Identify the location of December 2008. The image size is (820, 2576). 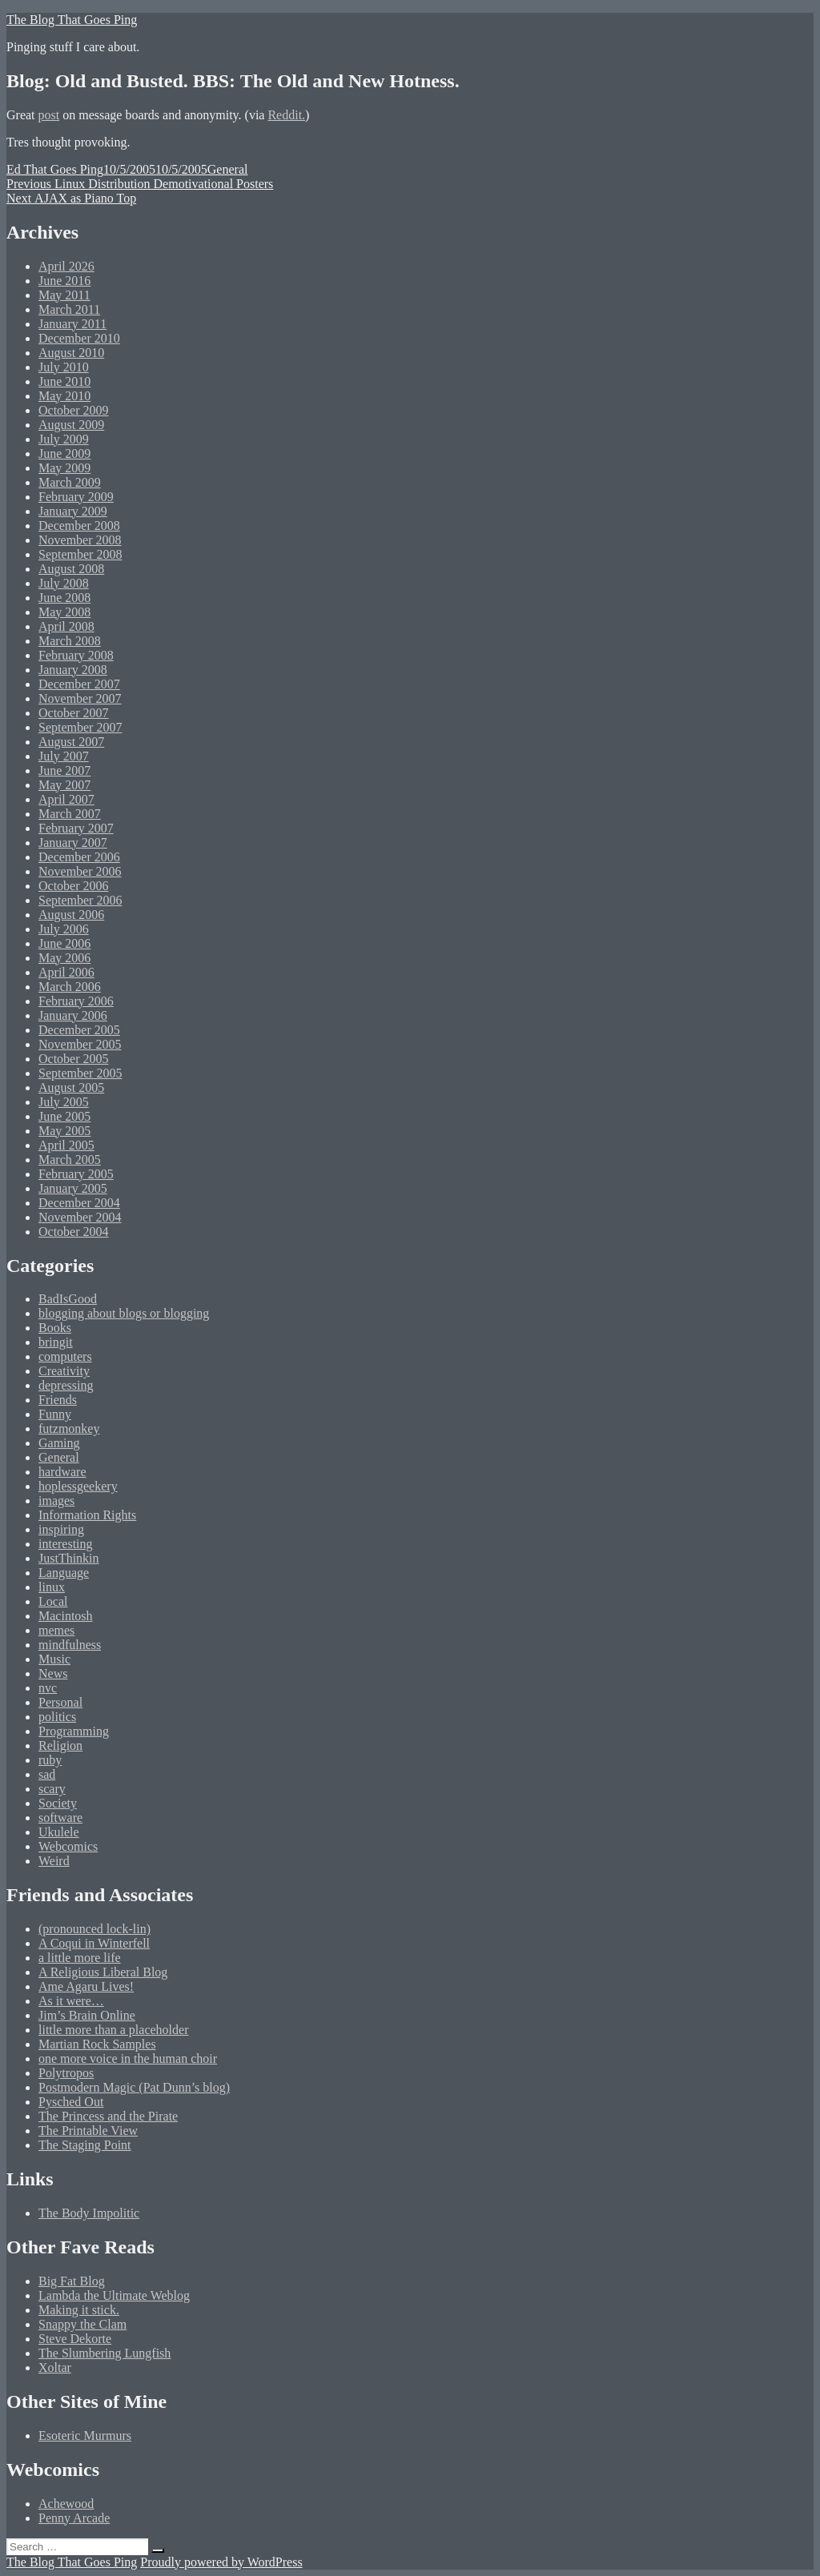
(79, 525).